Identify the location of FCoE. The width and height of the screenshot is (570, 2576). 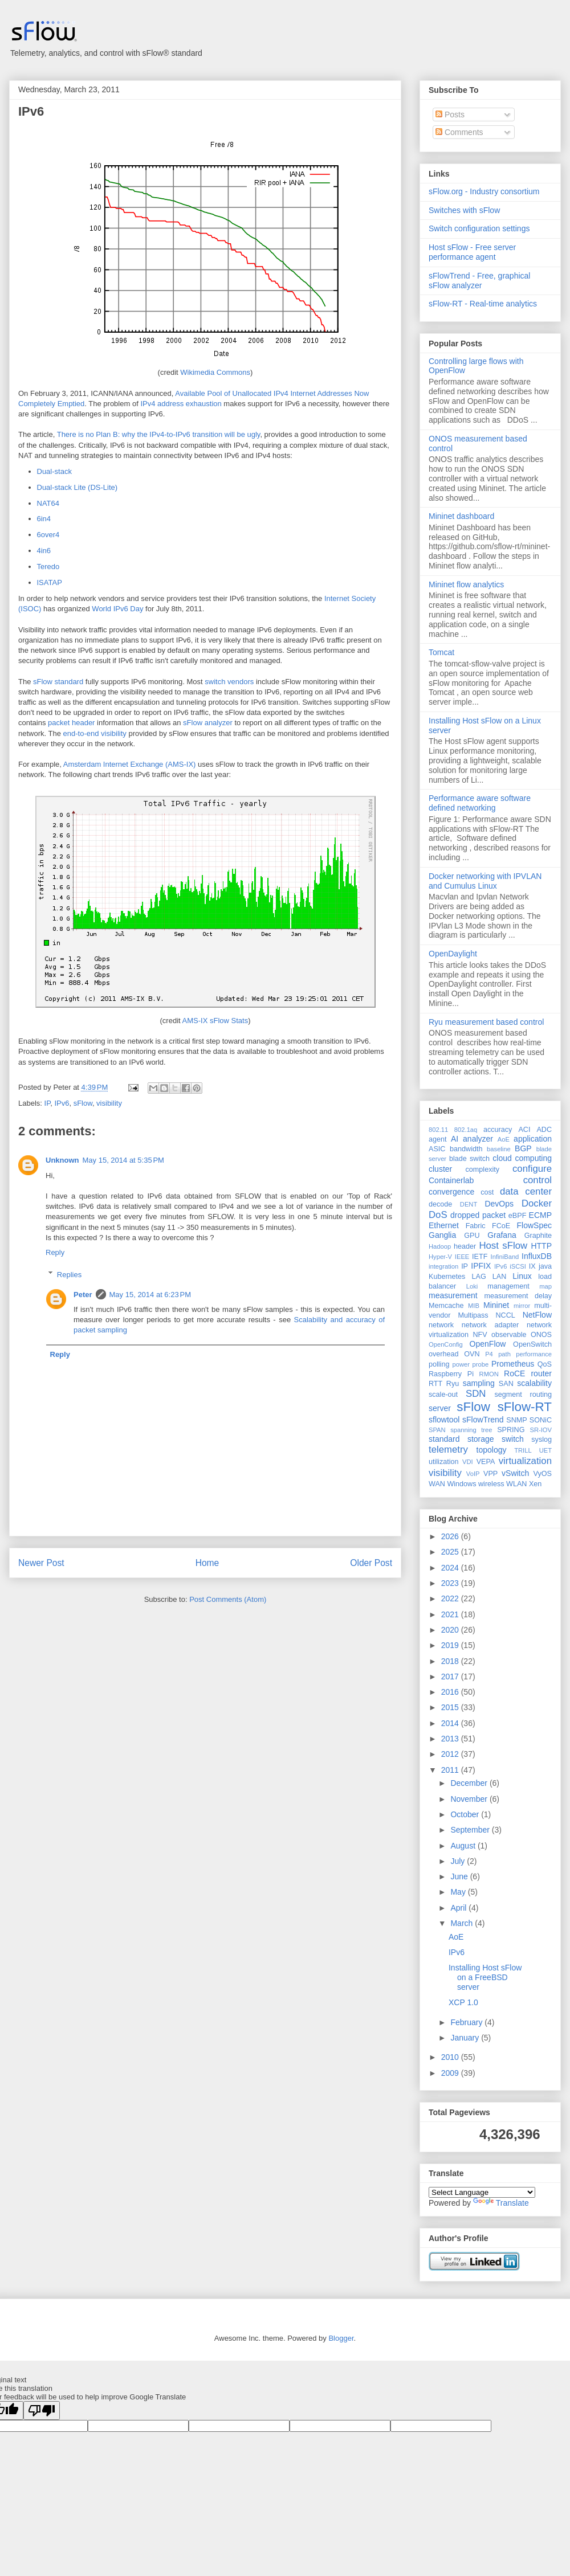
(501, 1226).